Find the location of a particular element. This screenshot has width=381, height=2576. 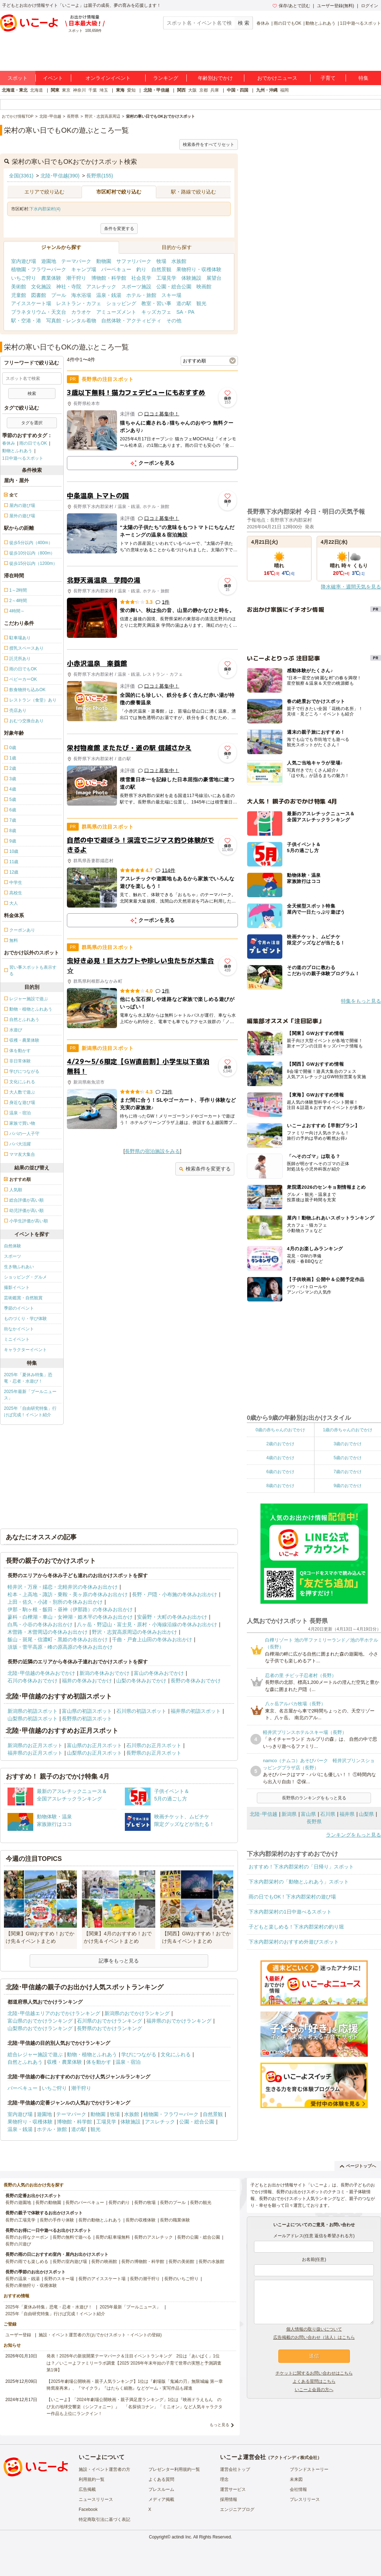

サファリパーク is located at coordinates (133, 261).